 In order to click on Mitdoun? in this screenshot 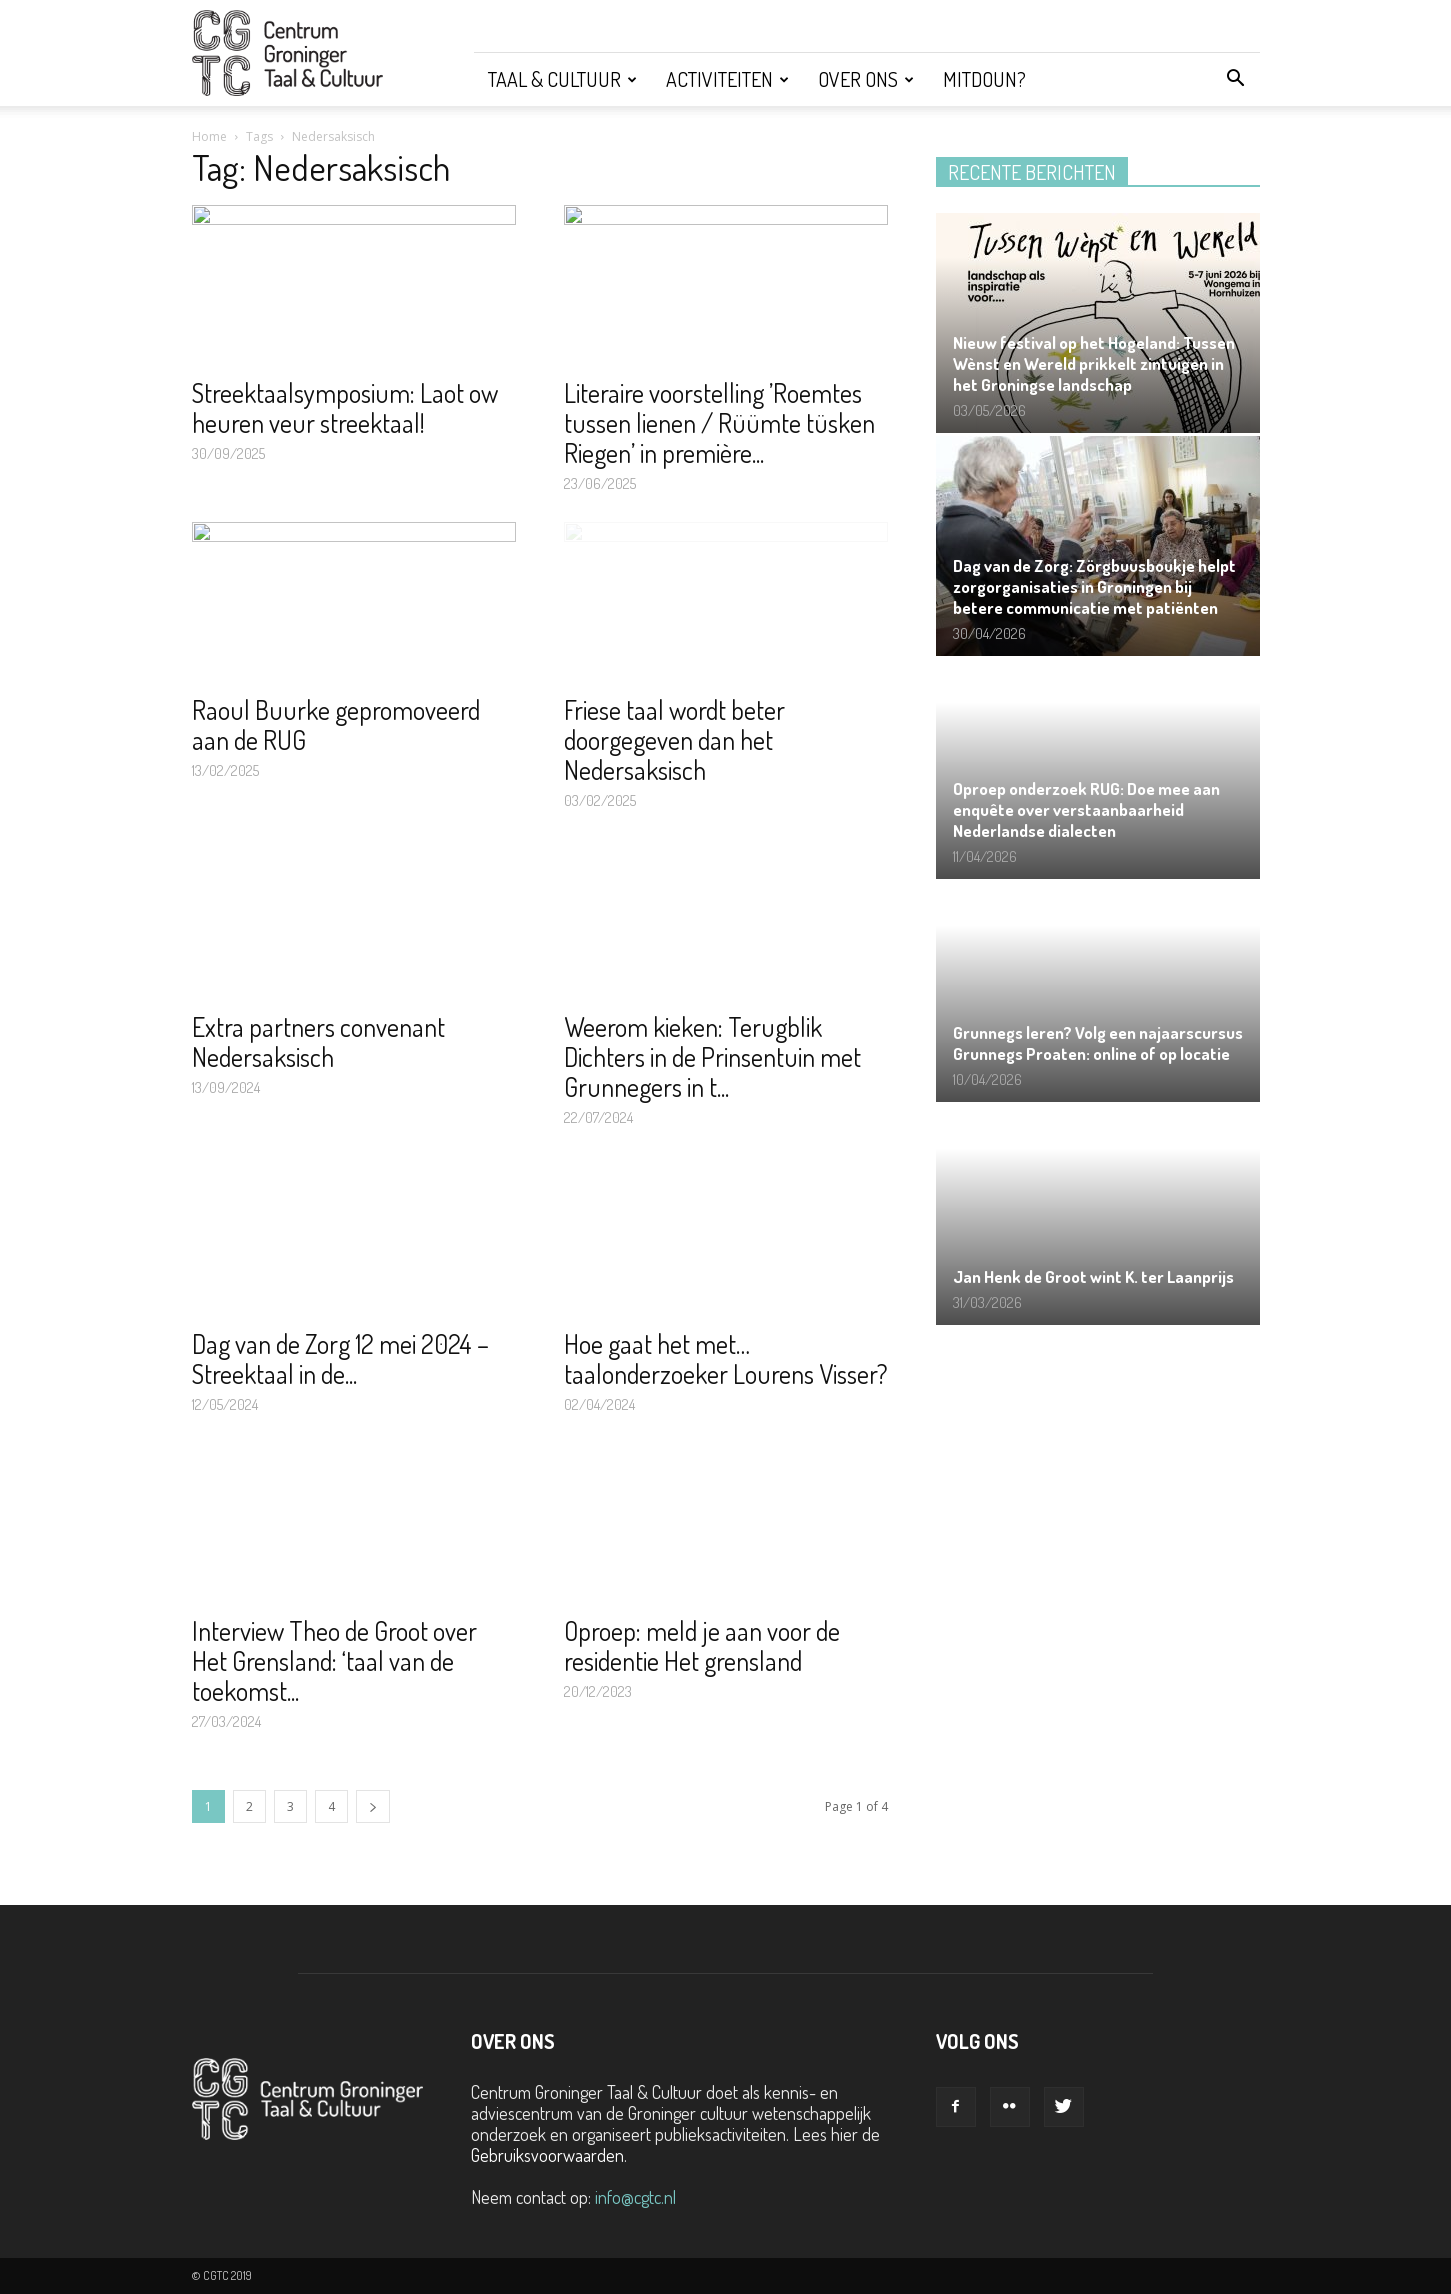, I will do `click(984, 79)`.